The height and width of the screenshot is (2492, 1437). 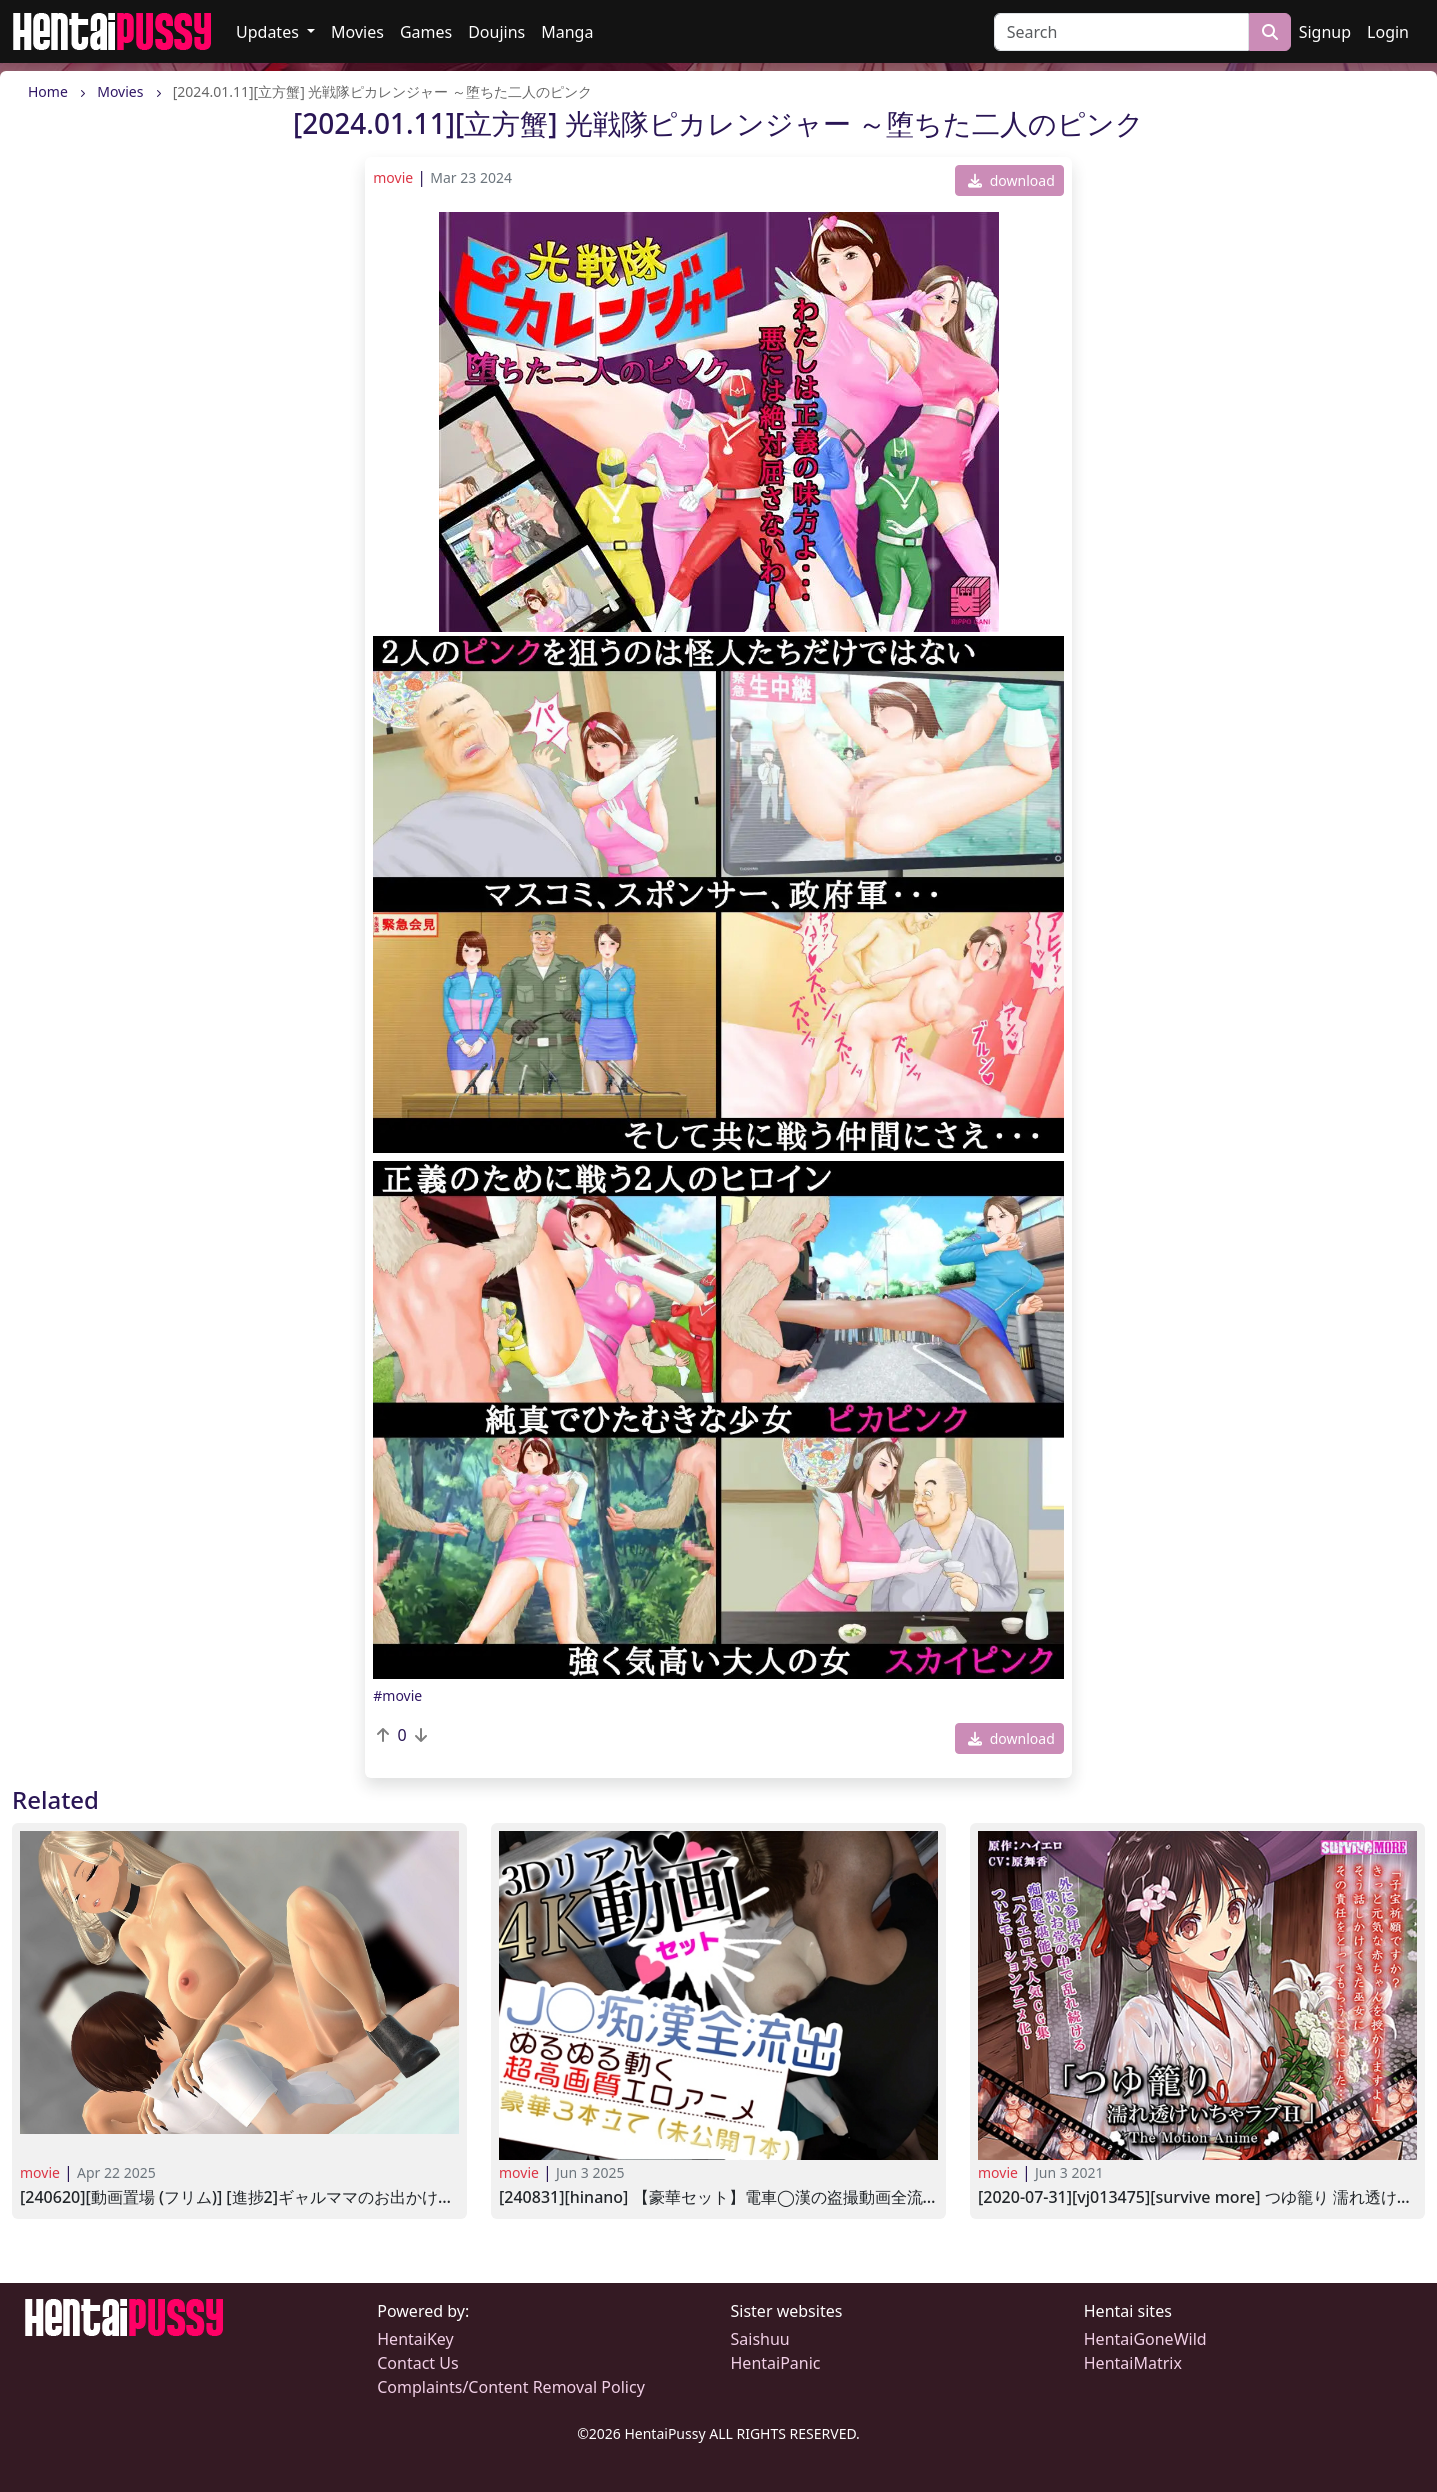 I want to click on HentaiPanic, so click(x=776, y=2363).